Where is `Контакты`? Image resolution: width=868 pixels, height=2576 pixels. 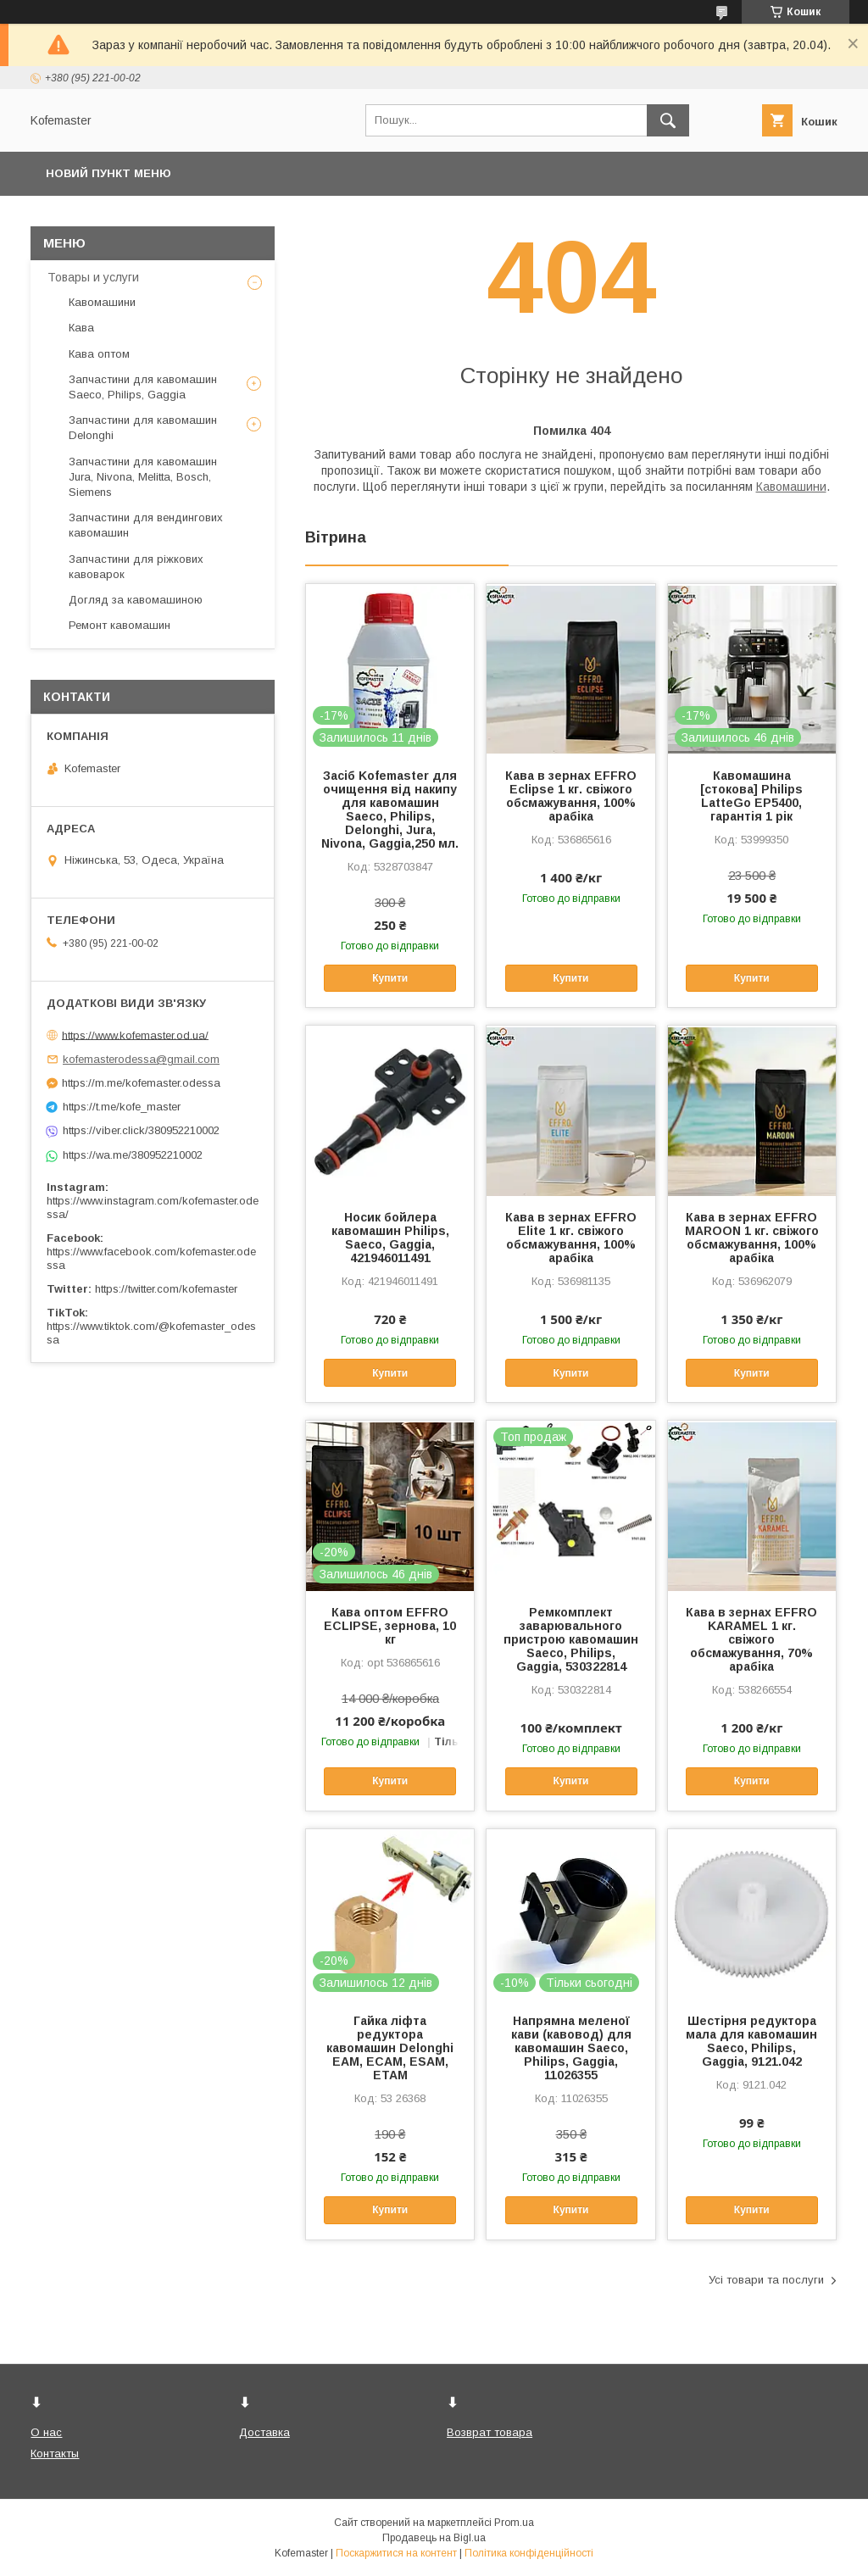
Контакты is located at coordinates (55, 2453).